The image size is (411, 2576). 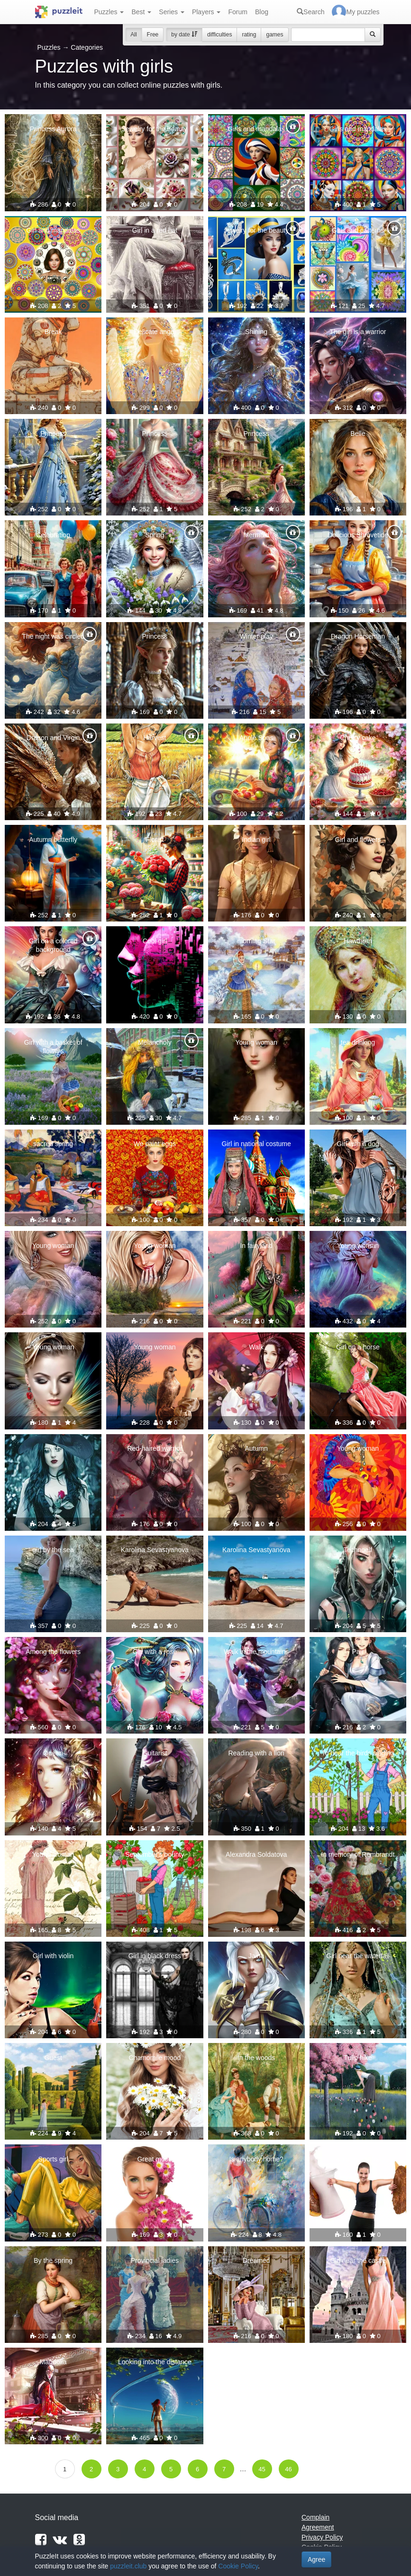 I want to click on Autumn butterfly, so click(x=53, y=839).